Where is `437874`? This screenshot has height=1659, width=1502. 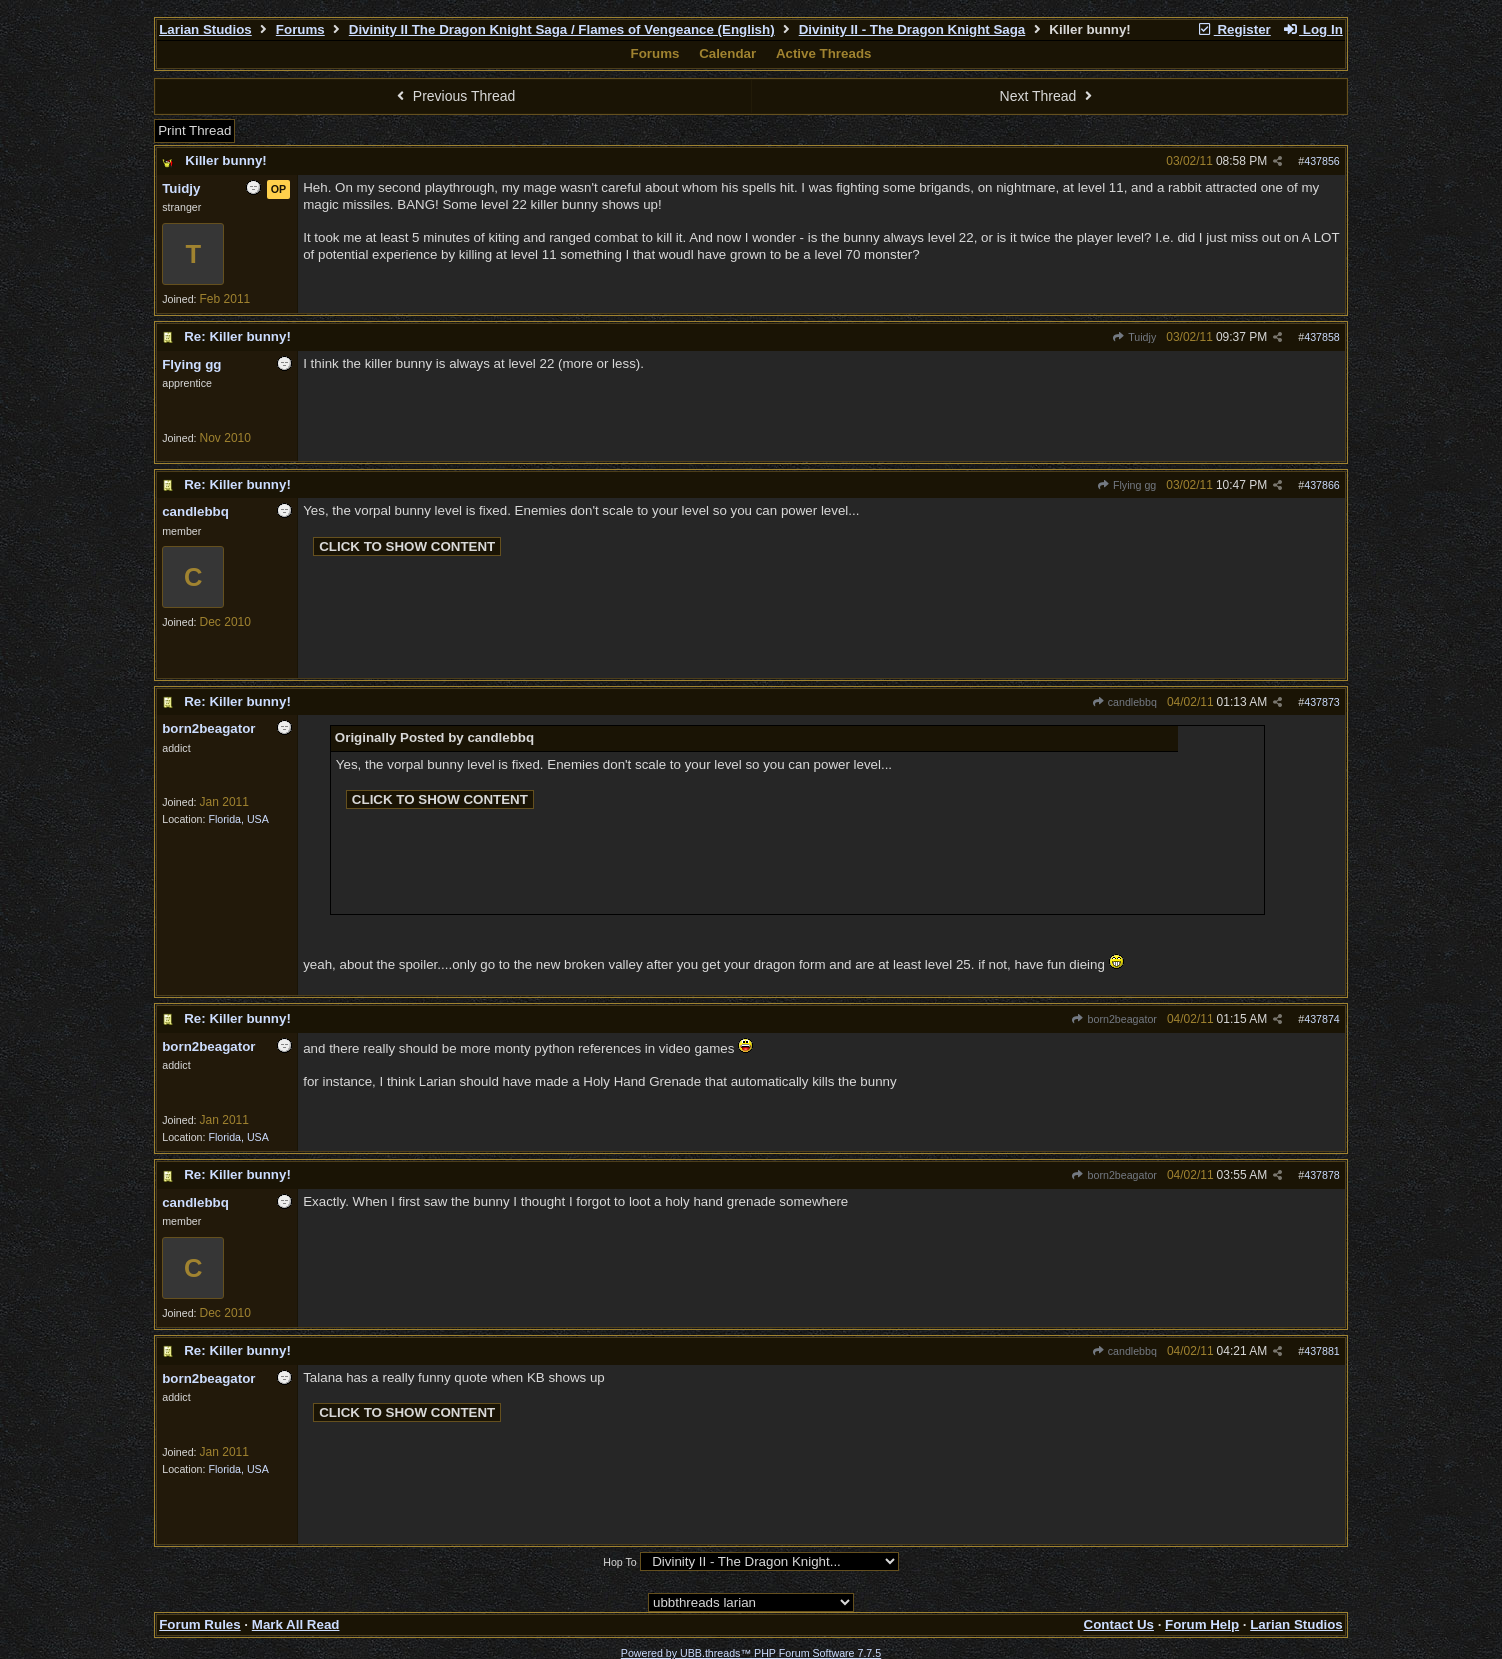
437874 is located at coordinates (1322, 1019).